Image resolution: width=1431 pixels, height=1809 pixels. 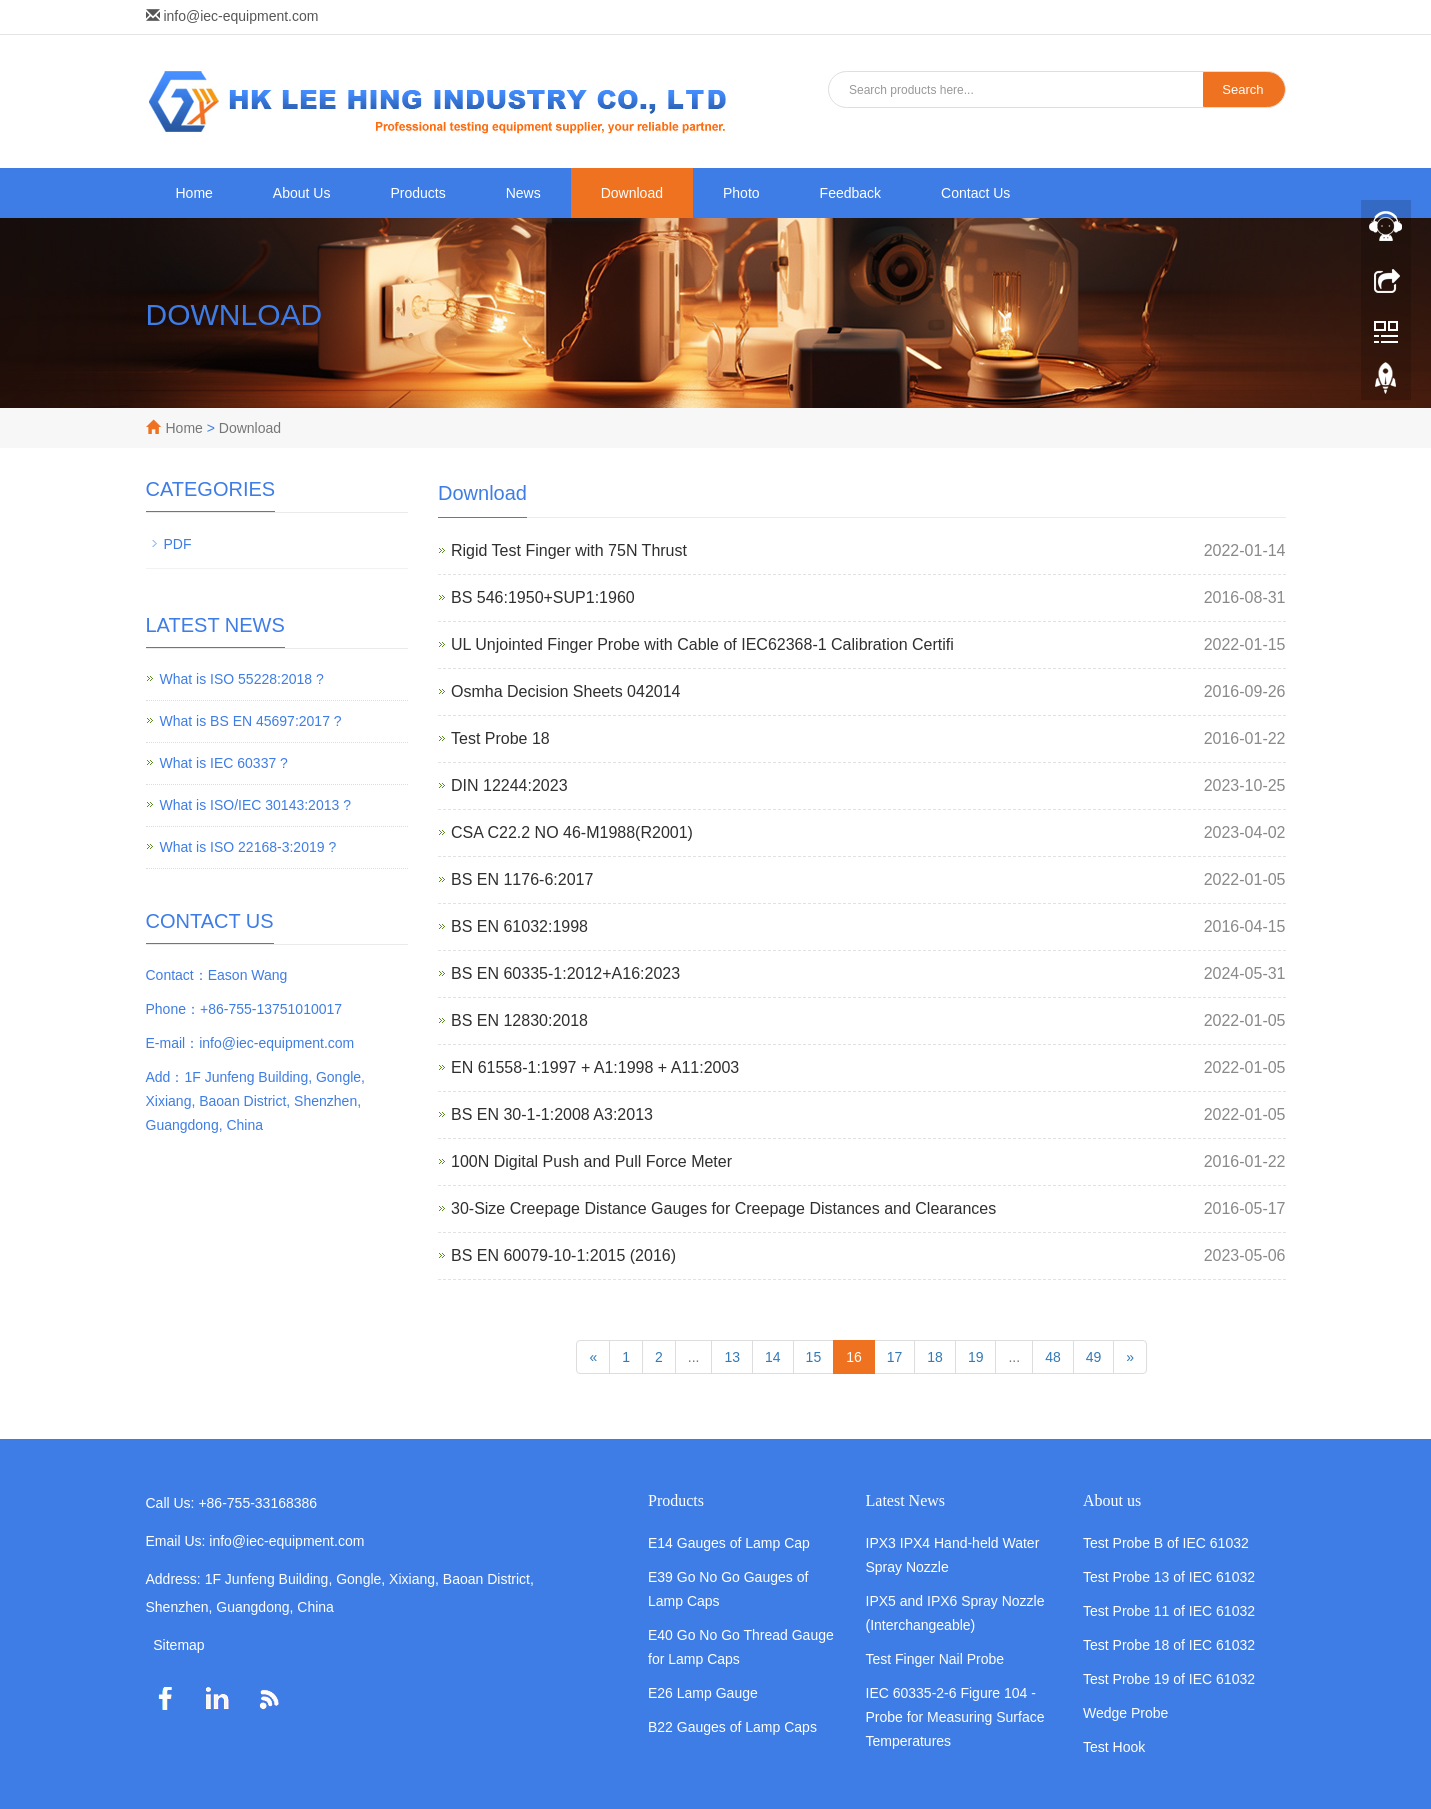 What do you see at coordinates (242, 679) in the screenshot?
I see `What is ISO 55228:2018 ?` at bounding box center [242, 679].